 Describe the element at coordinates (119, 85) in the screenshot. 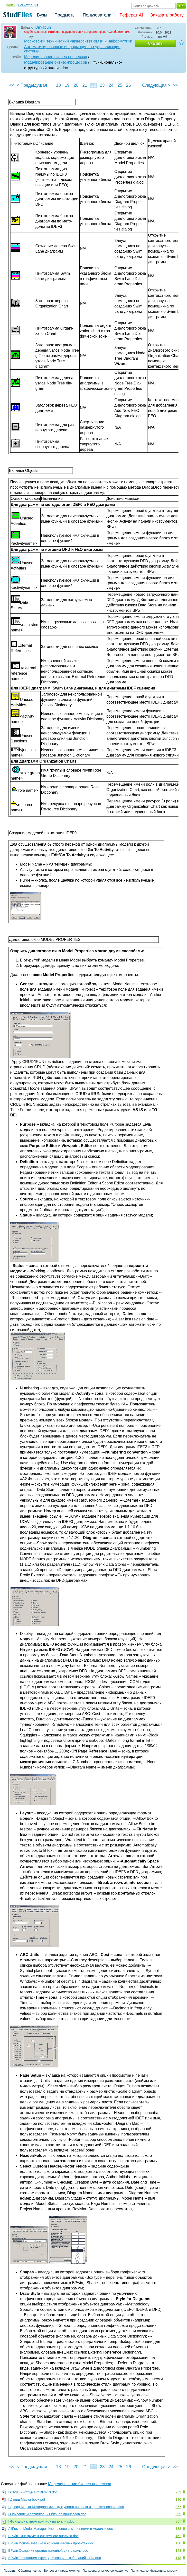

I see `25` at that location.